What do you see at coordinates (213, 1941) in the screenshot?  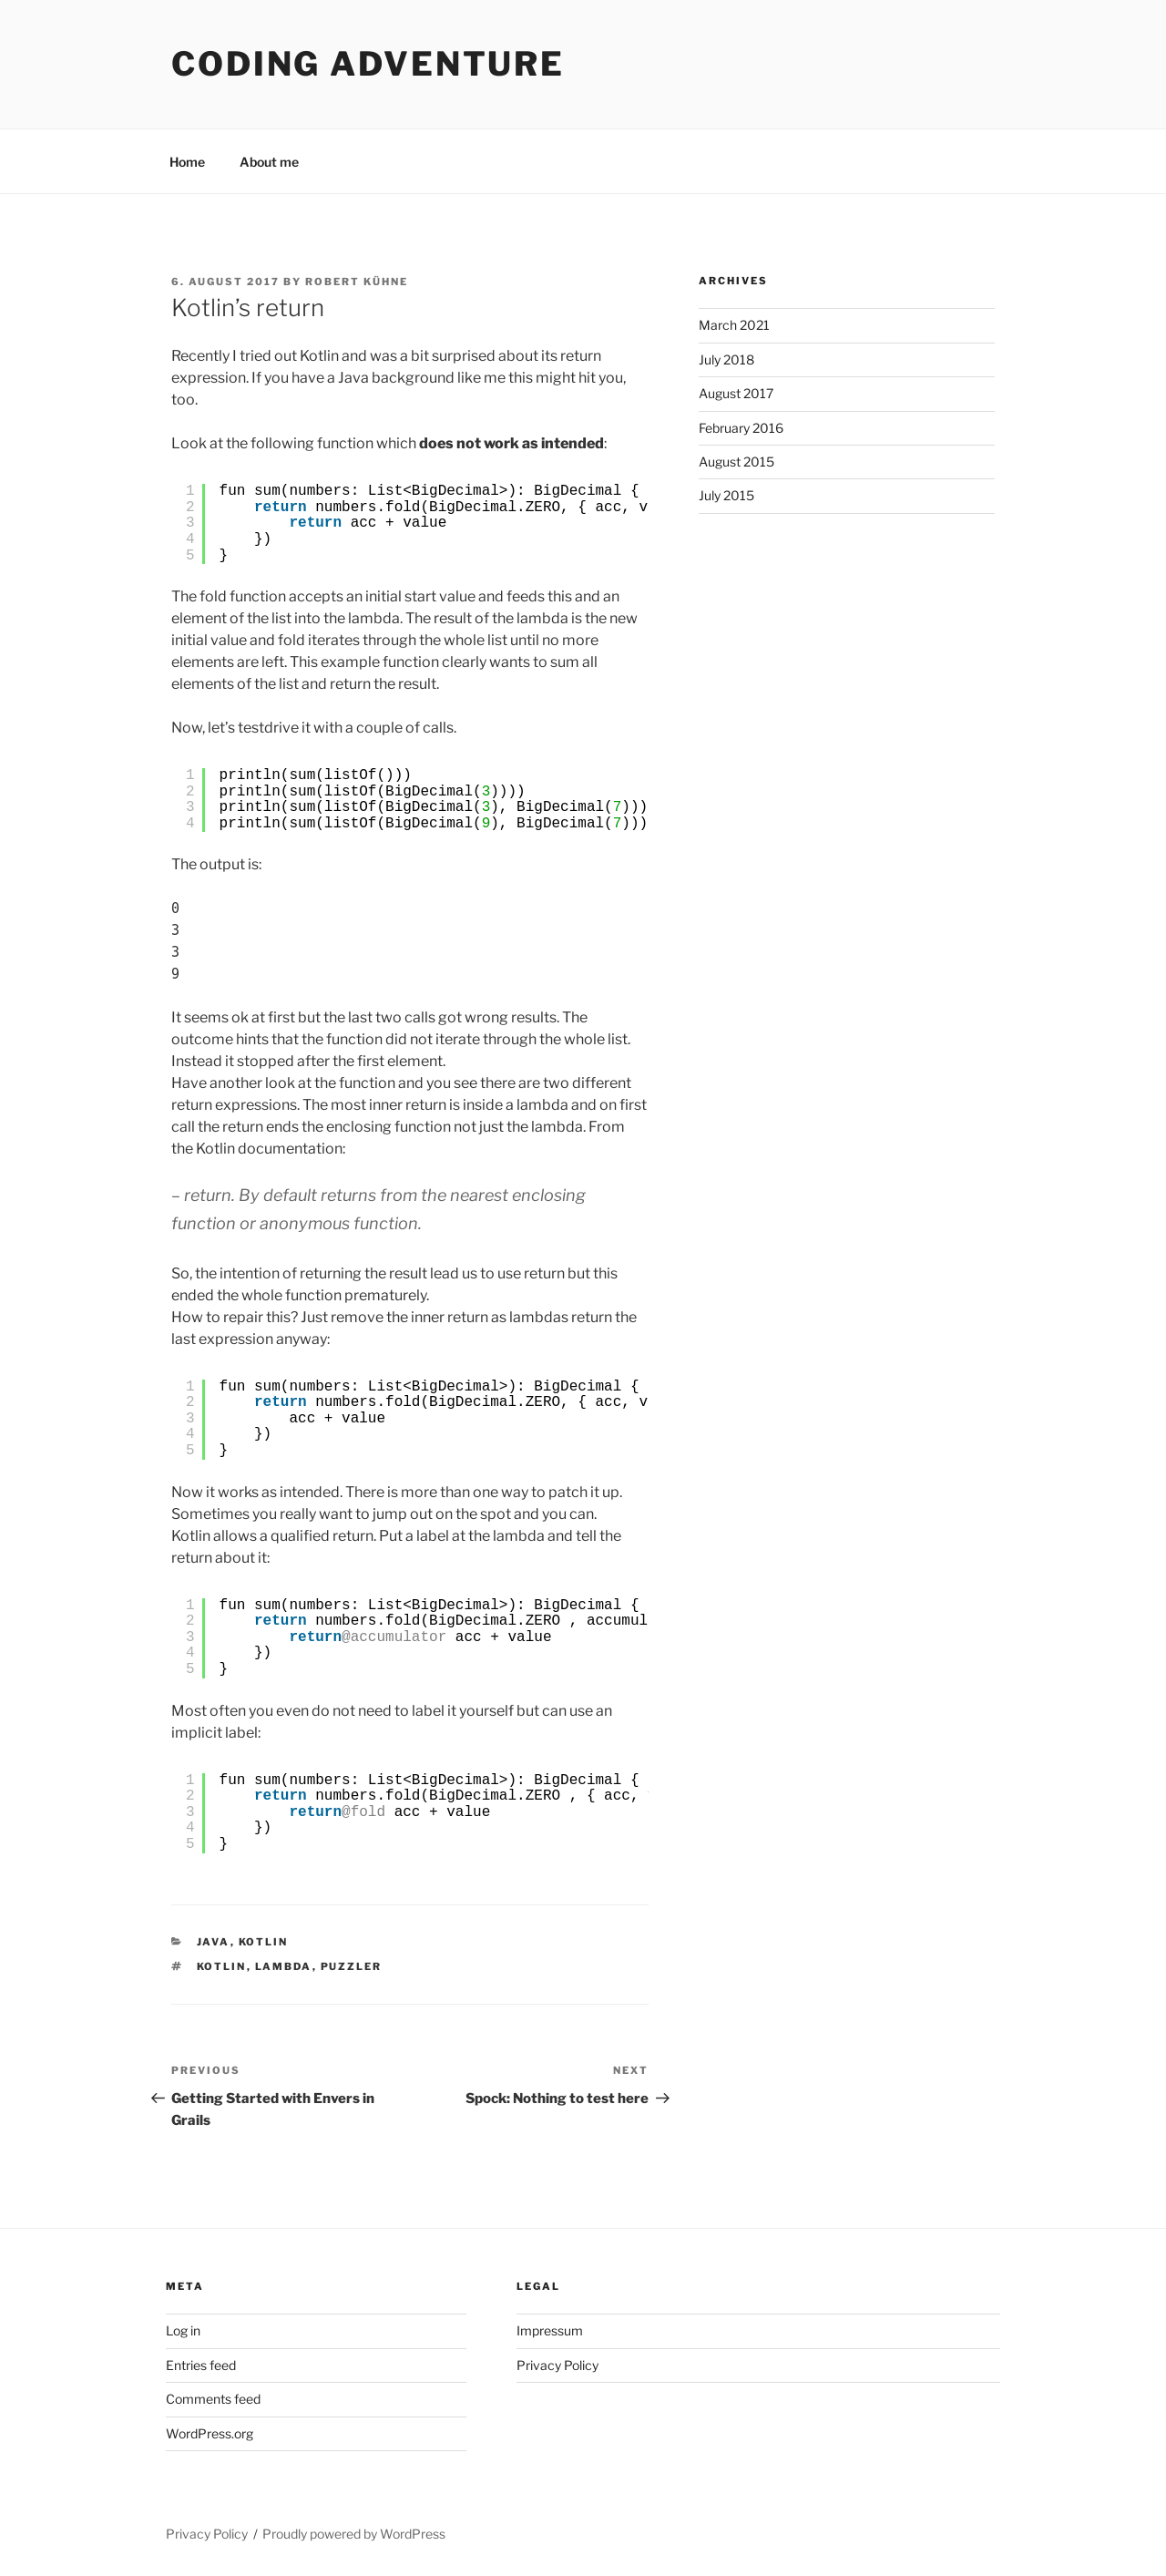 I see `Java` at bounding box center [213, 1941].